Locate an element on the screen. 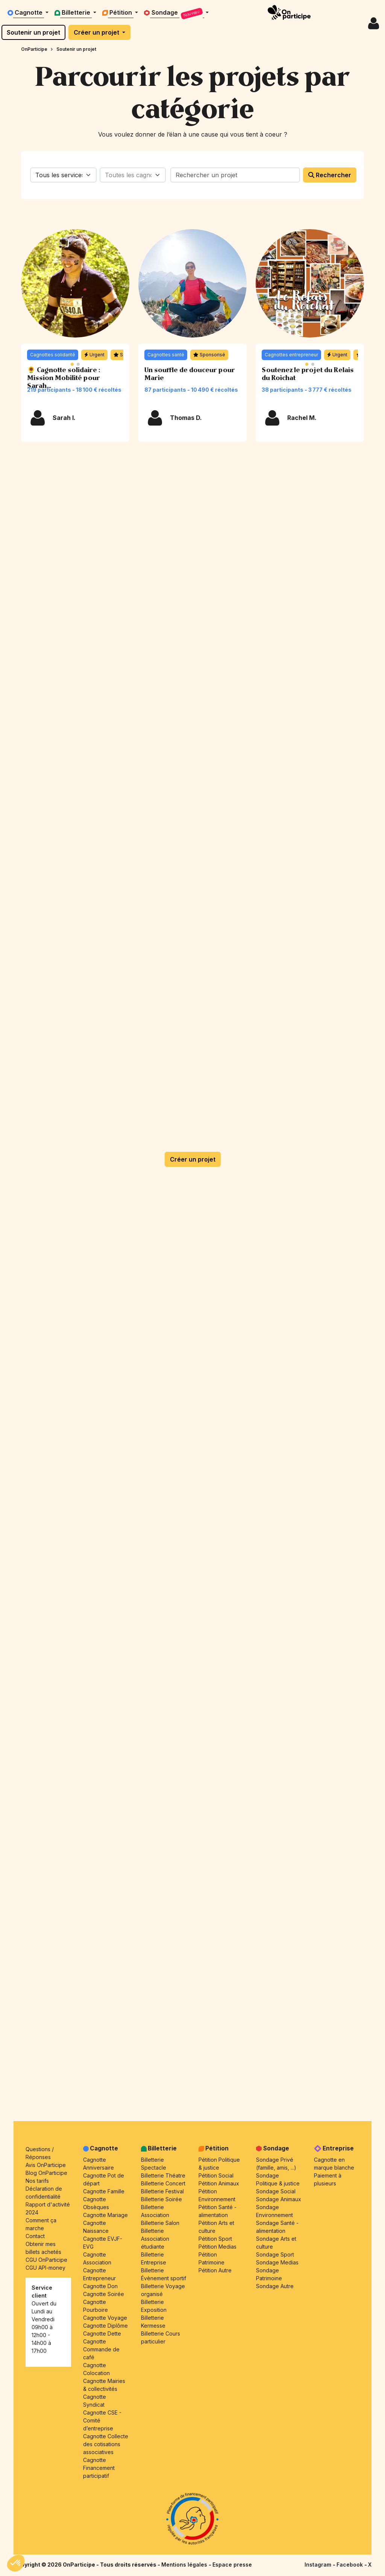  Pétition Social is located at coordinates (216, 2175).